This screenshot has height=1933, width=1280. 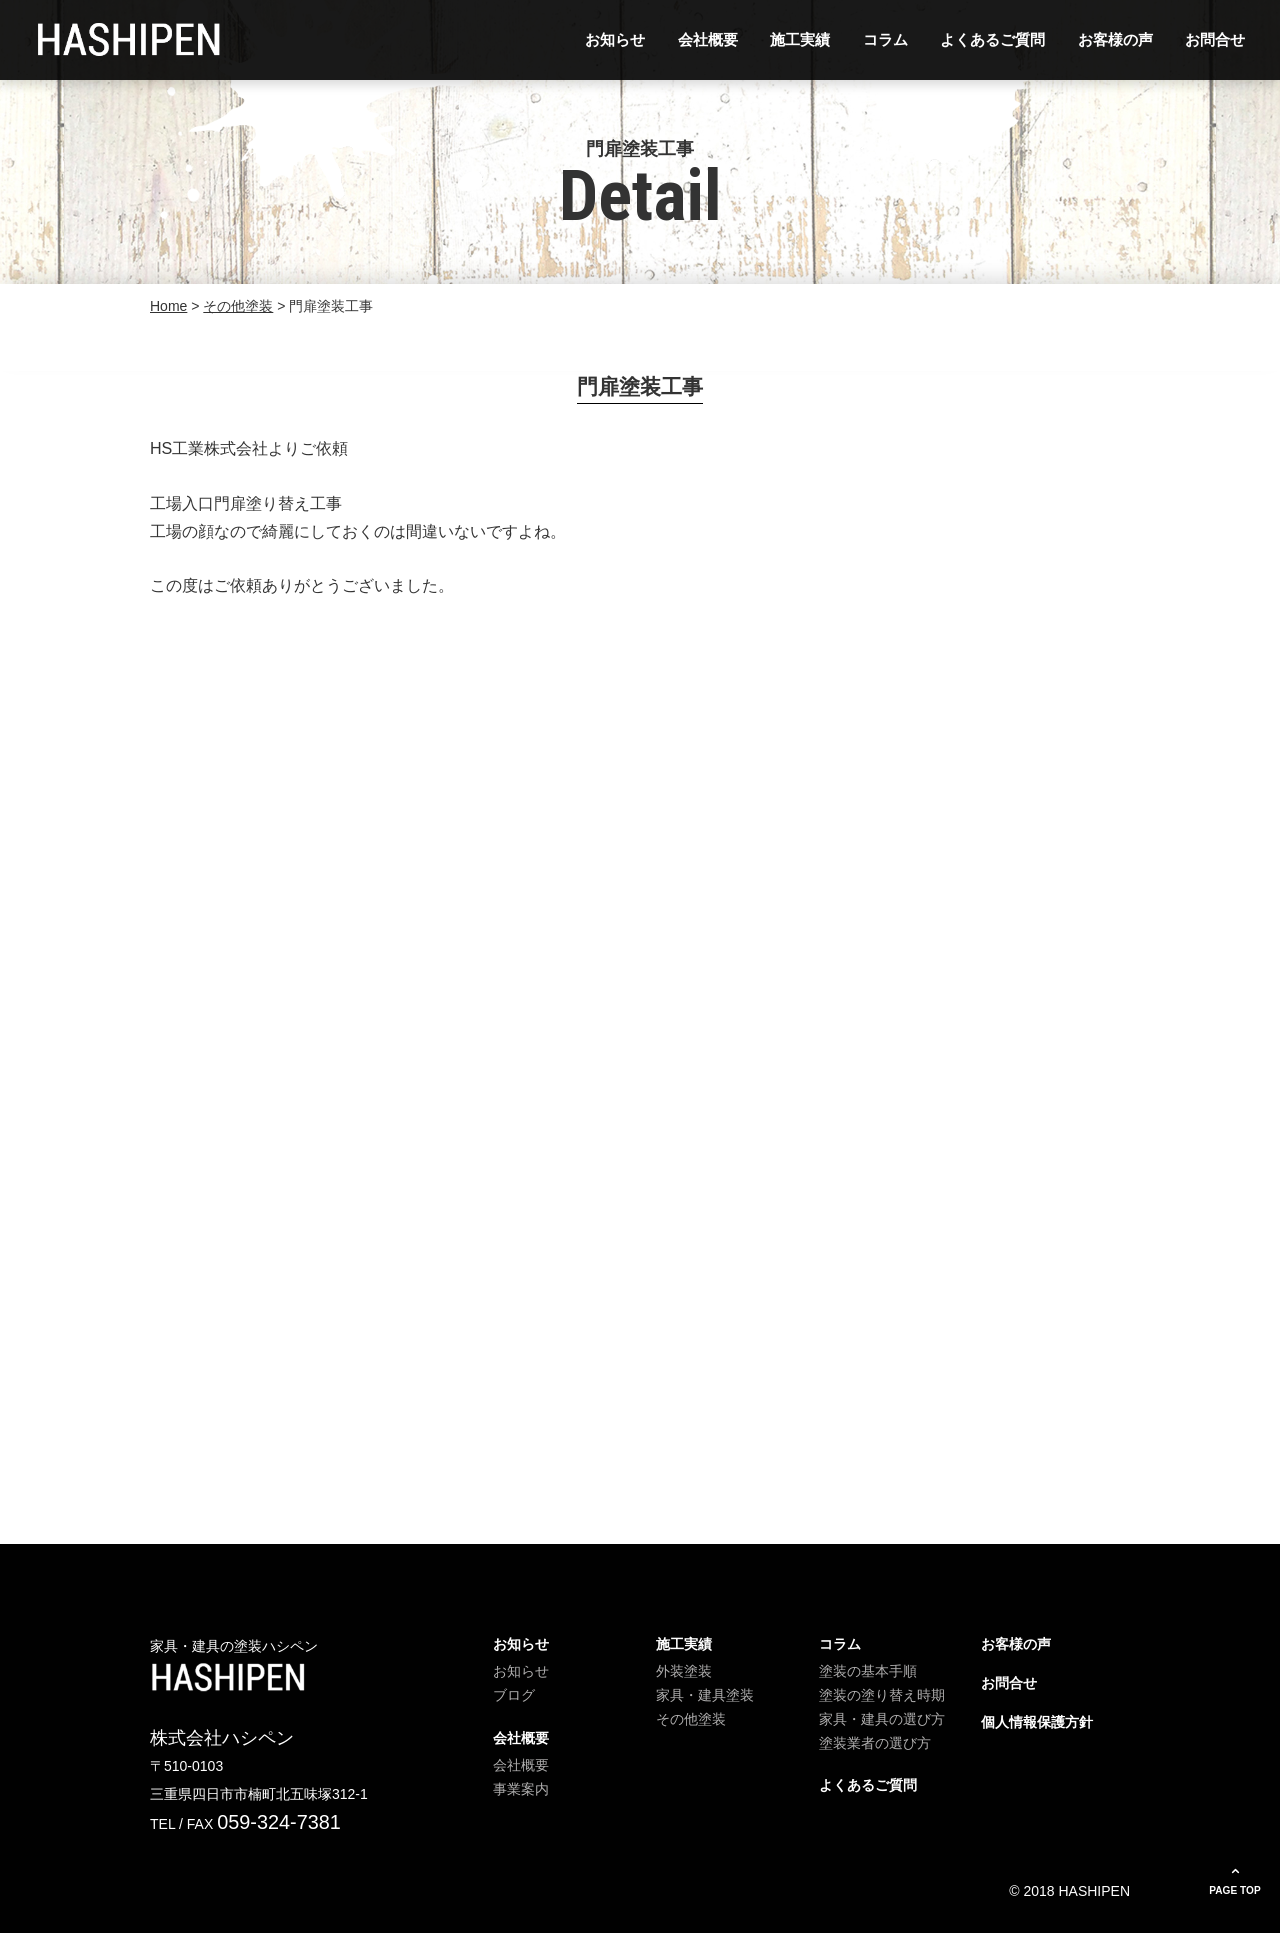 What do you see at coordinates (514, 1695) in the screenshot?
I see `ブログ` at bounding box center [514, 1695].